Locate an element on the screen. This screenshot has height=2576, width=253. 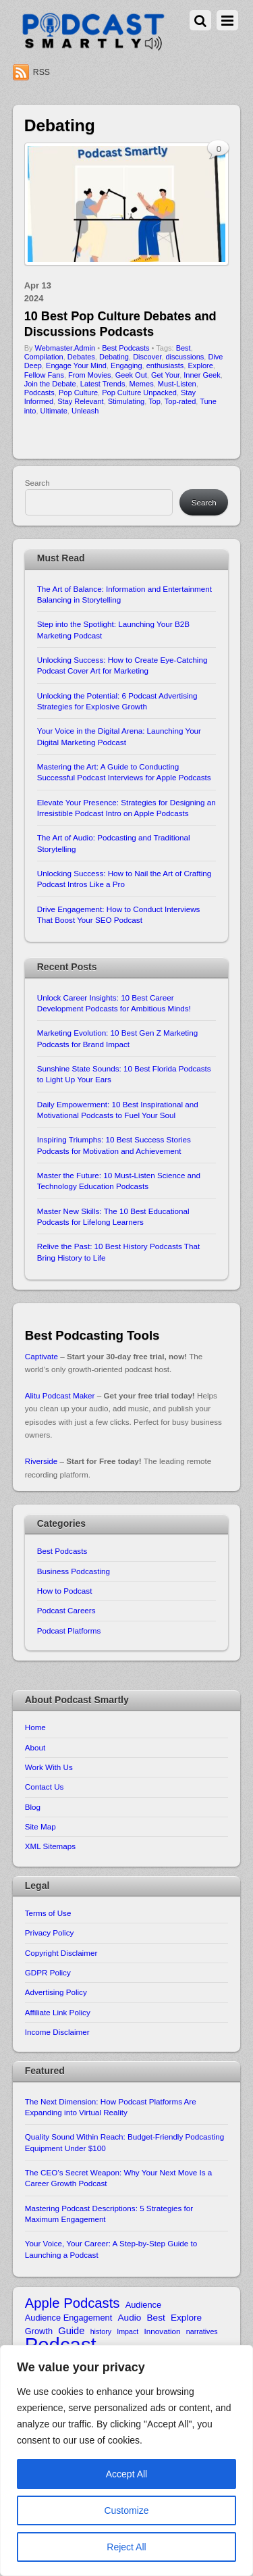
Elevate Your Presence: Strategies for Designing an Irresistible Podcast Intro on Apple Podcasts is located at coordinates (126, 807).